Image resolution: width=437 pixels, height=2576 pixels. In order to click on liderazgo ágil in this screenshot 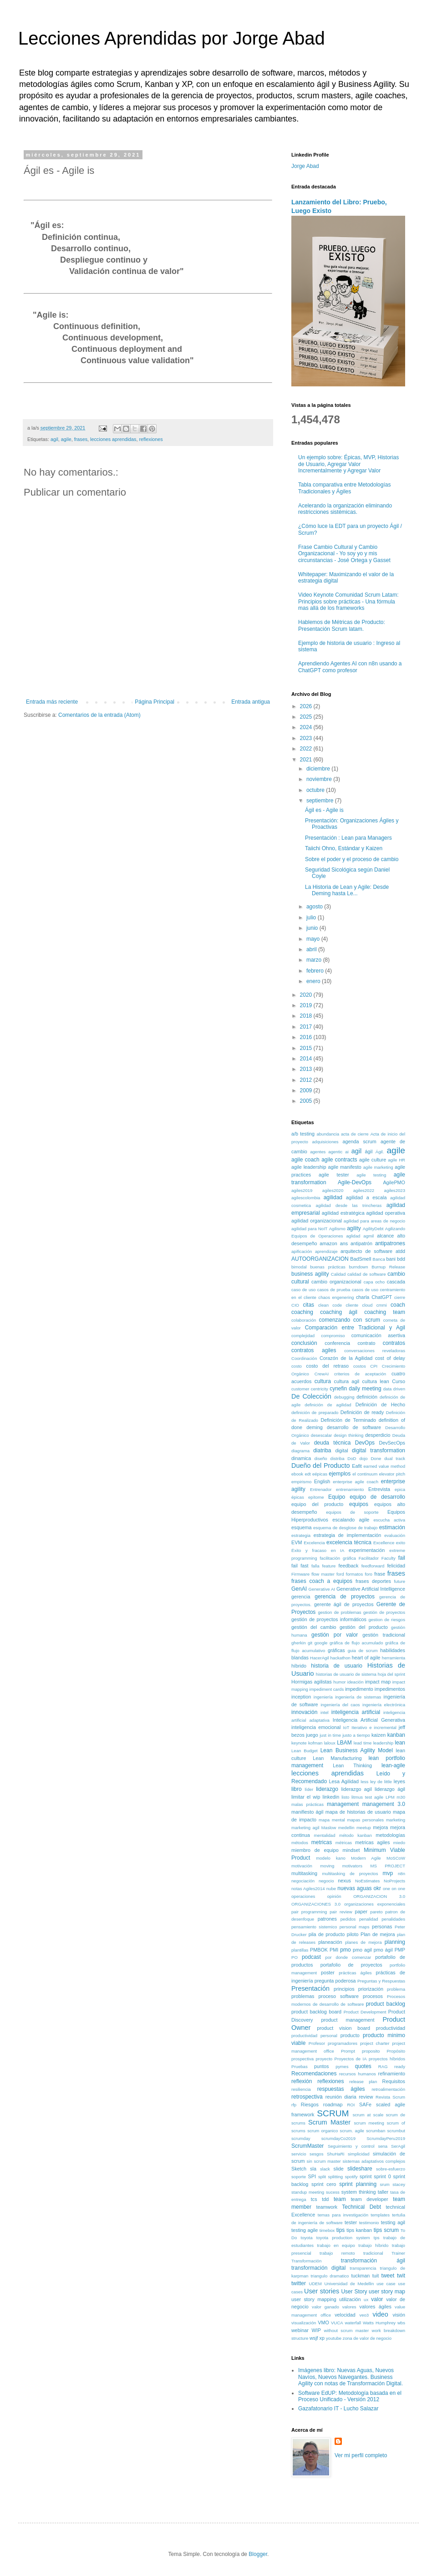, I will do `click(390, 1789)`.